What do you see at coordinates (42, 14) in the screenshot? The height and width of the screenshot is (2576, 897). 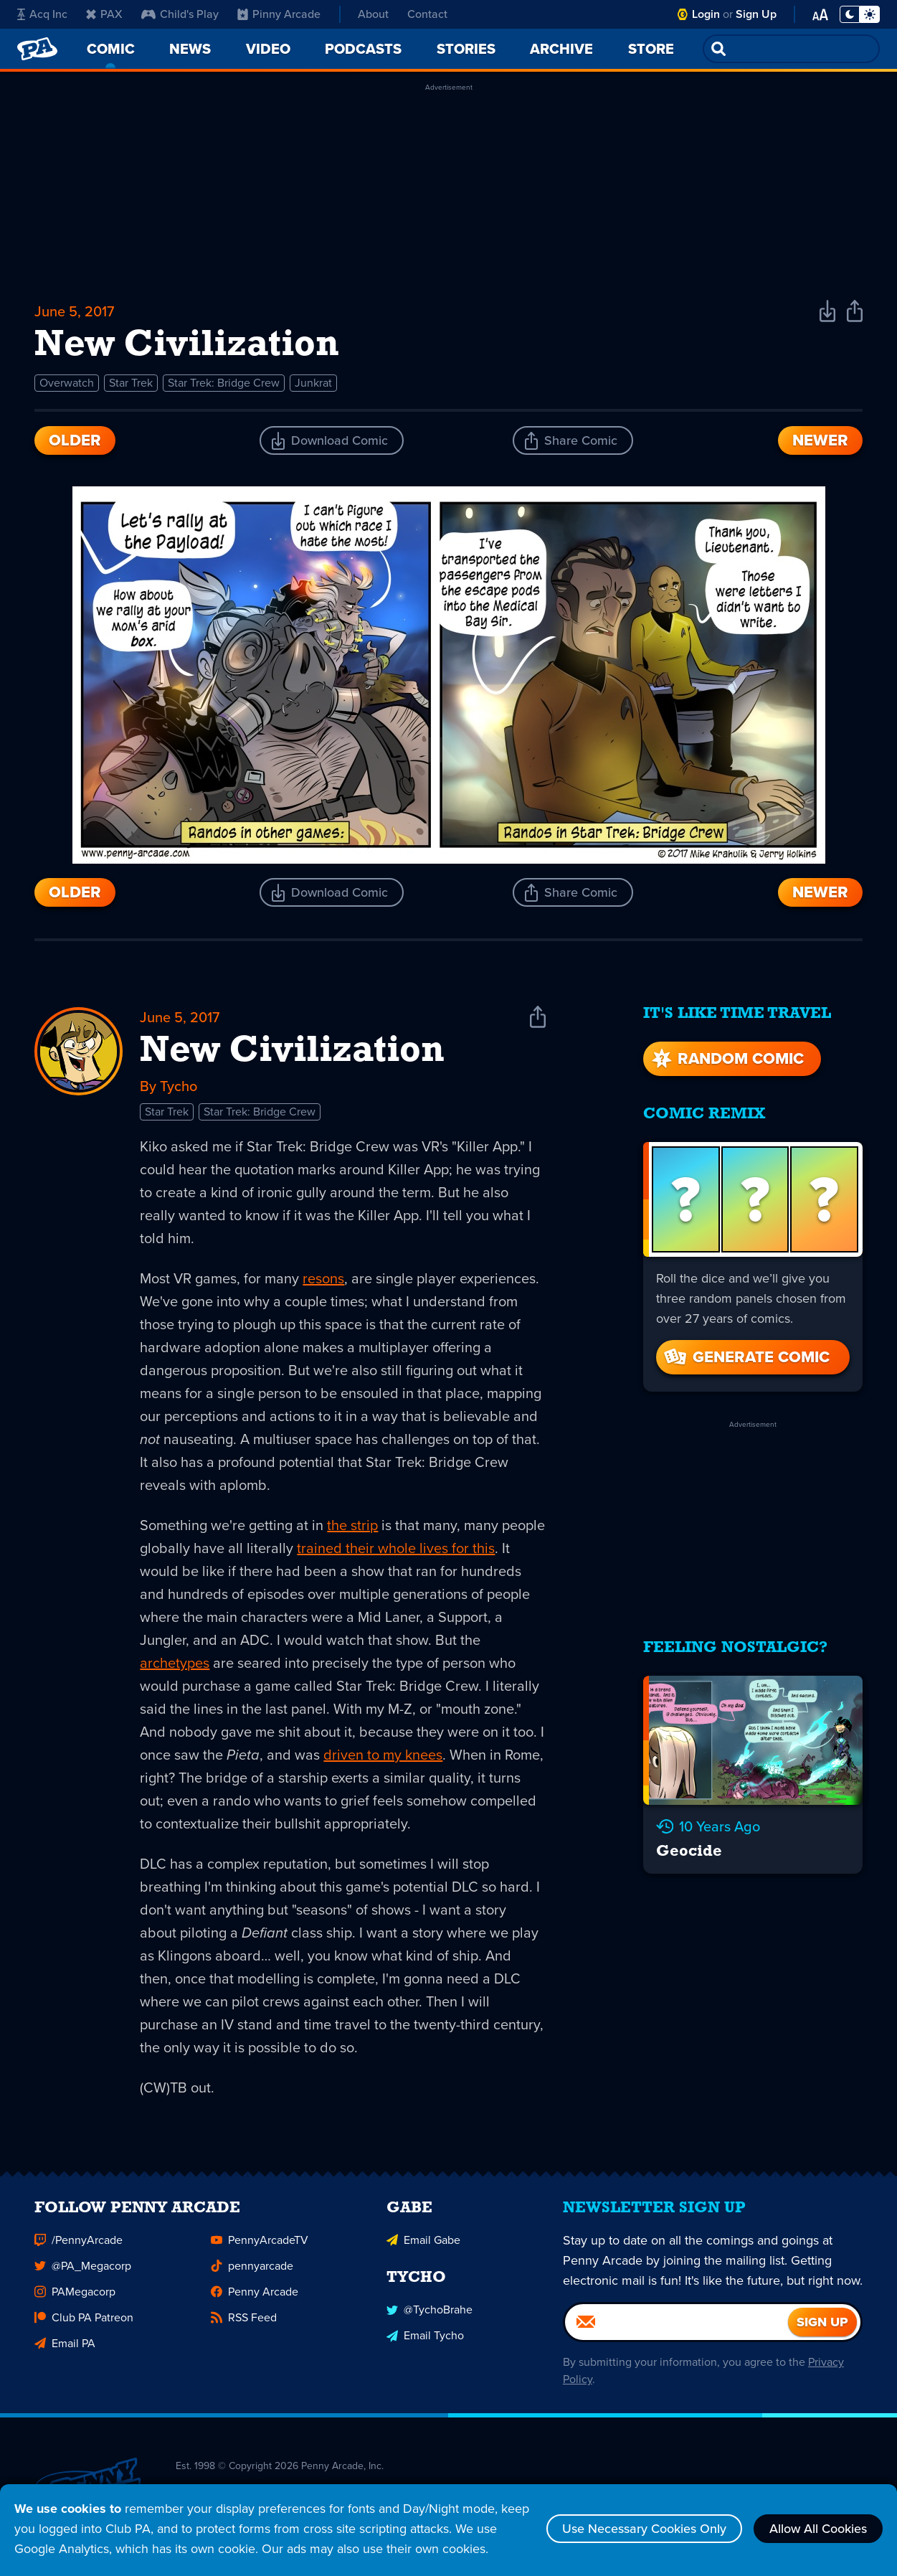 I see `Acq Inc` at bounding box center [42, 14].